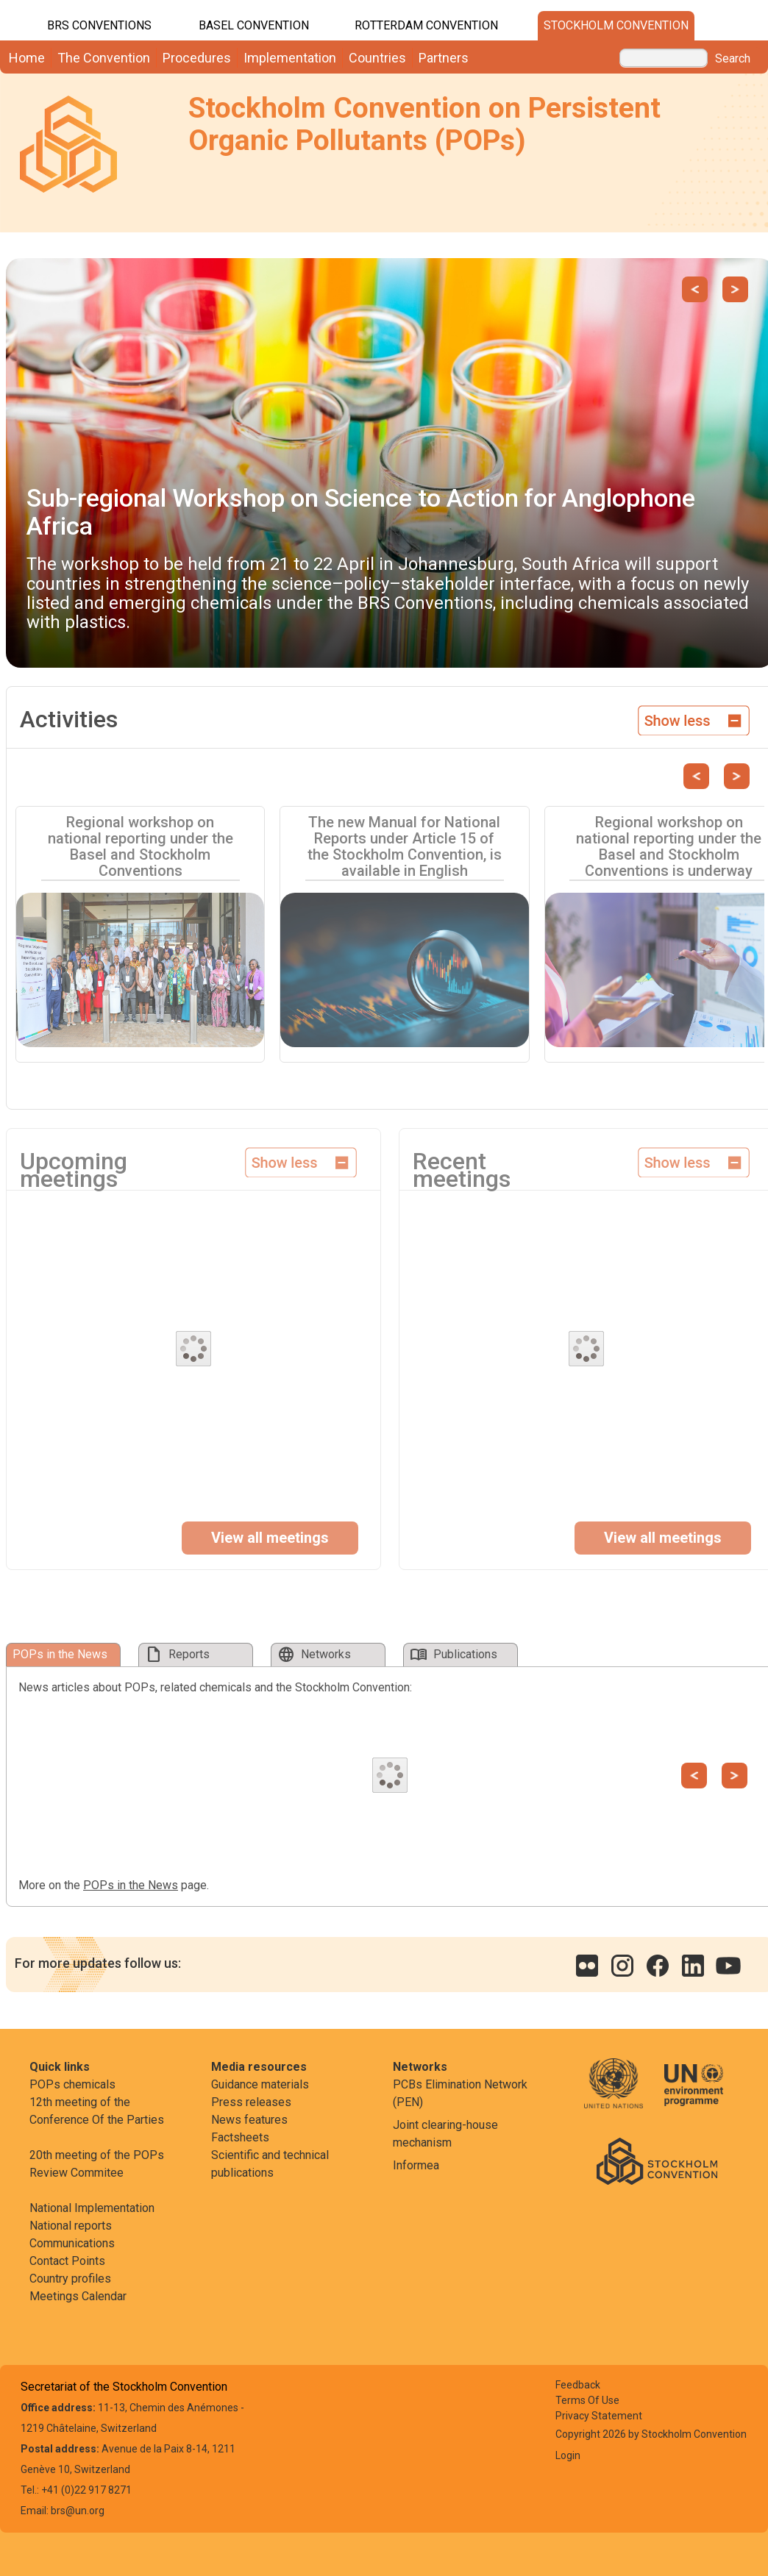 The image size is (768, 2576). What do you see at coordinates (567, 2455) in the screenshot?
I see `Login` at bounding box center [567, 2455].